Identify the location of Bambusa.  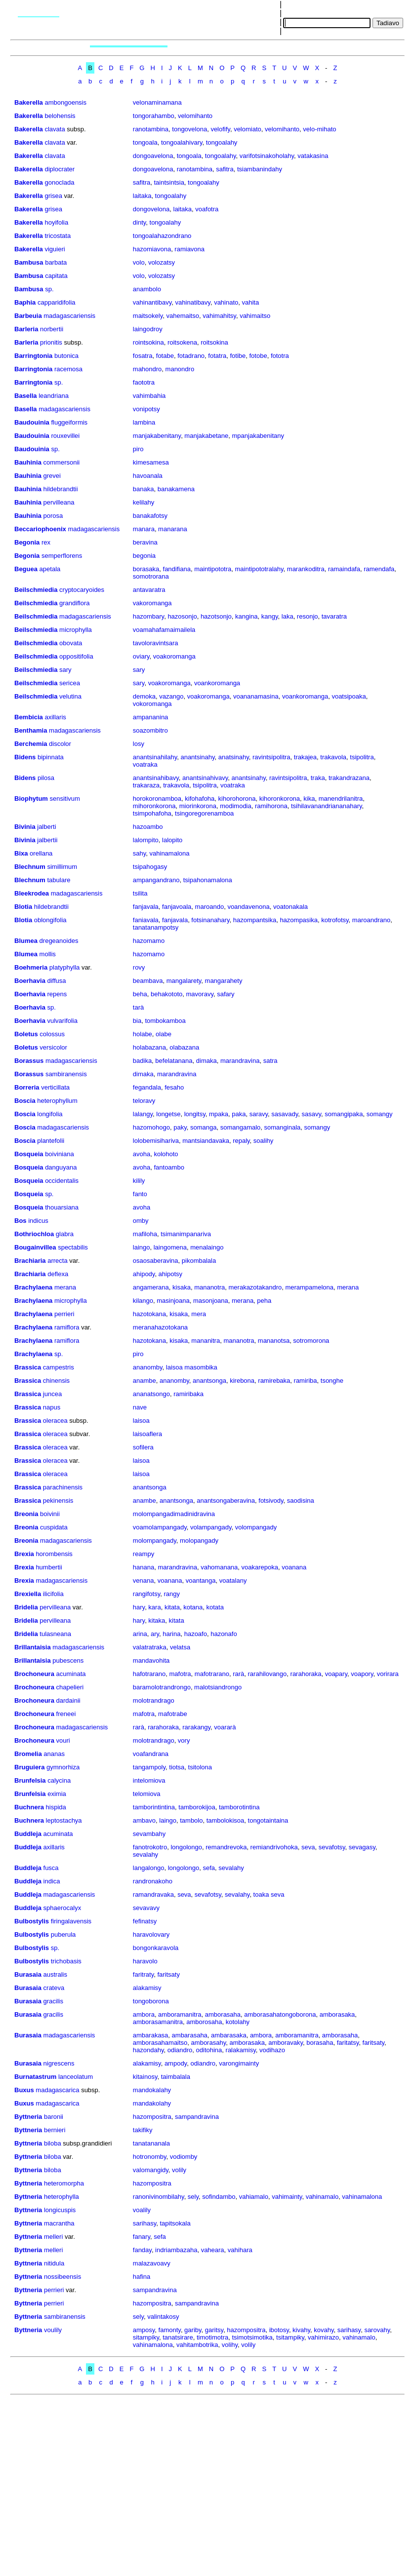
(28, 262).